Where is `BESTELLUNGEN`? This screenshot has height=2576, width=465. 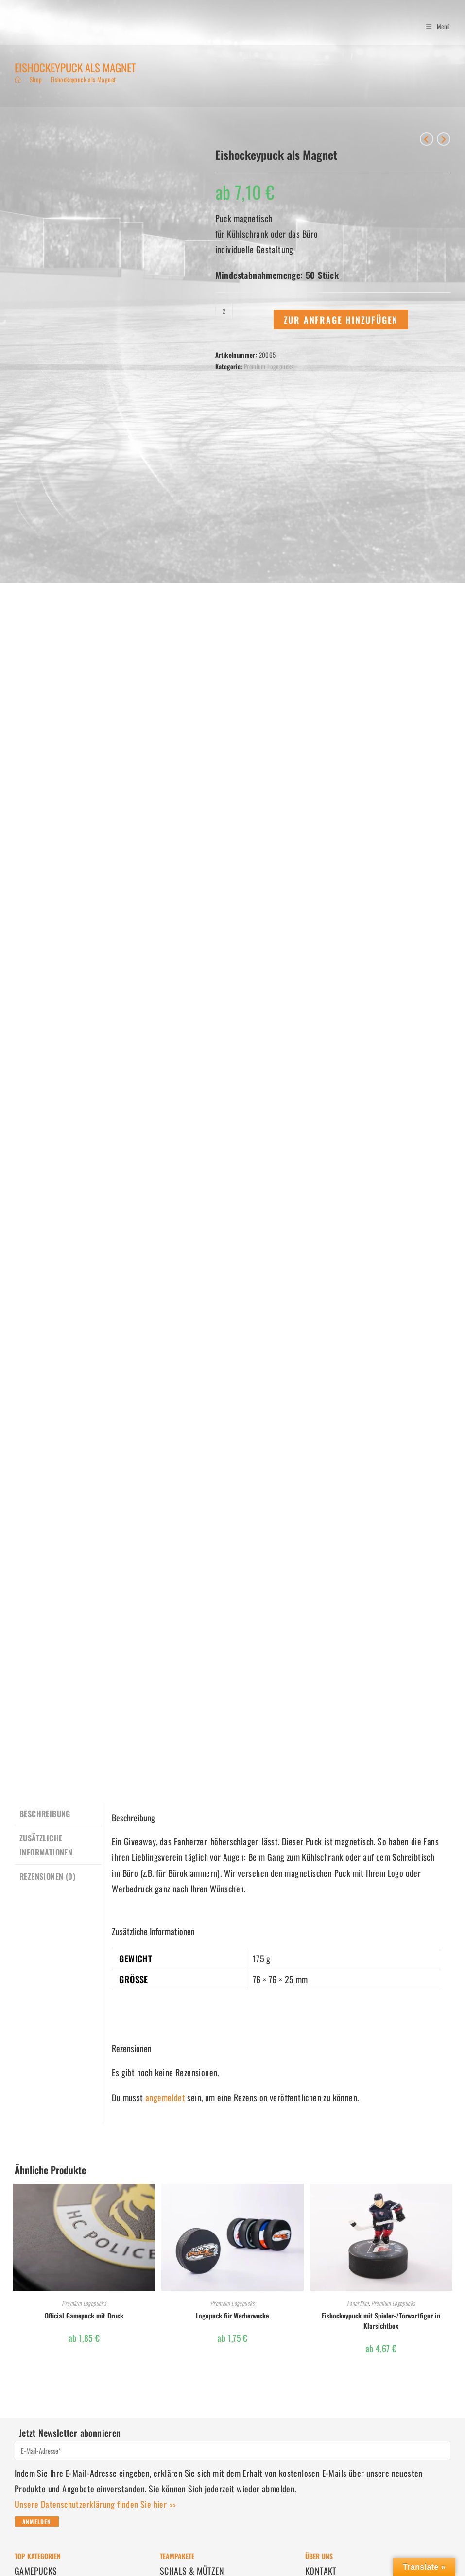
BESTELLUNGEN is located at coordinates (40, 2487).